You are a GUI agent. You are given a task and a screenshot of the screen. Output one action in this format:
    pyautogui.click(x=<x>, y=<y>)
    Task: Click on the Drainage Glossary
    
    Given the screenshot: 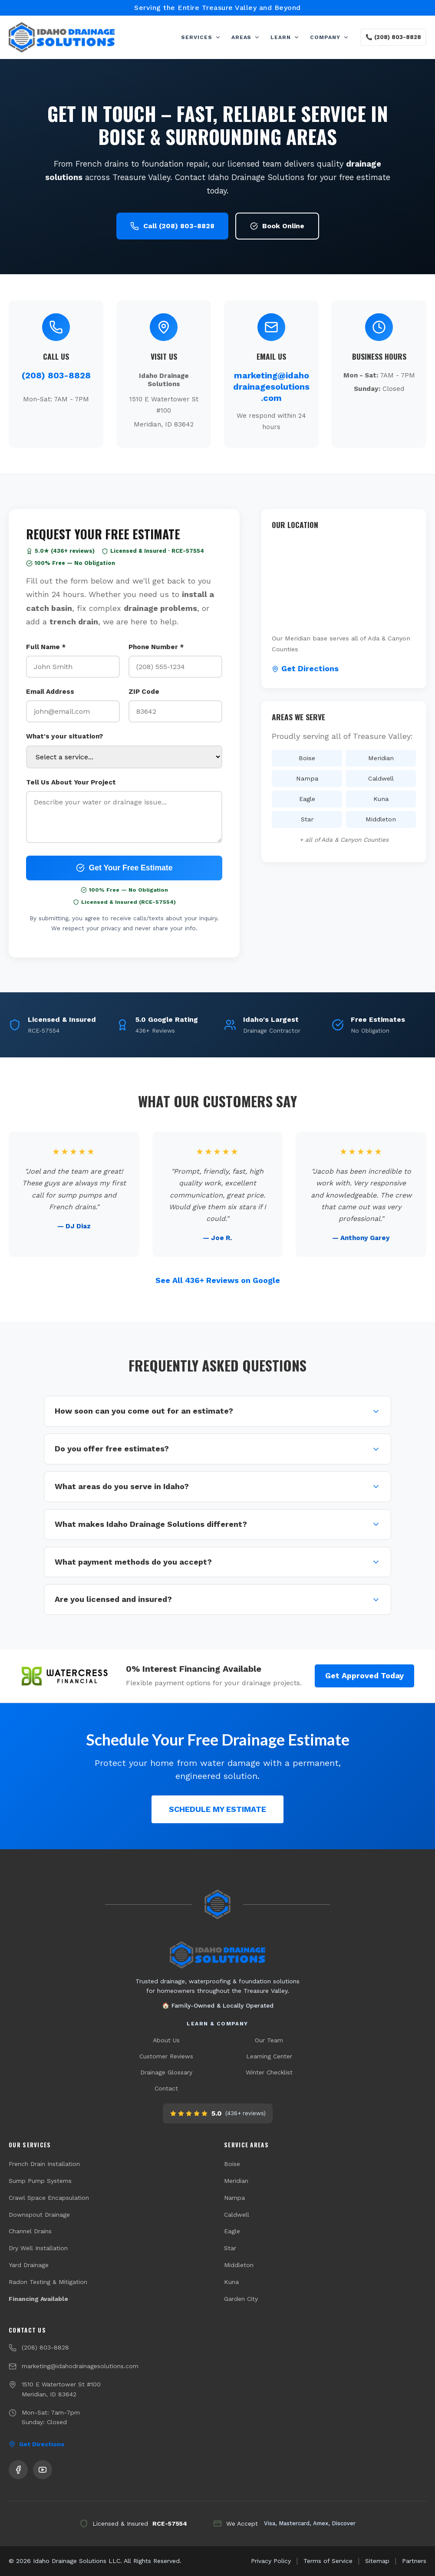 What is the action you would take?
    pyautogui.click(x=166, y=2072)
    